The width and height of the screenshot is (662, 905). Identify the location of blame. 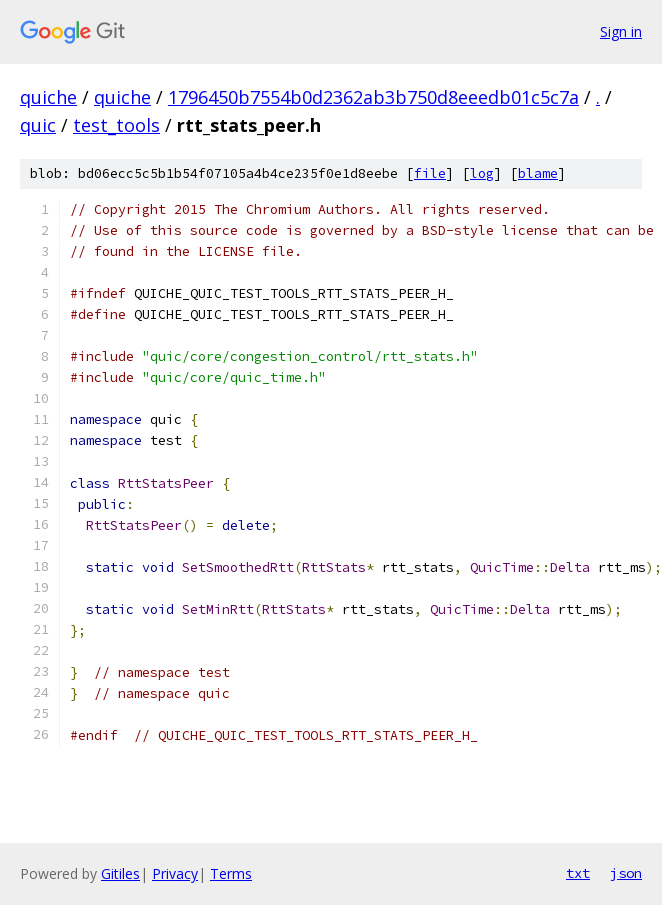
(538, 173).